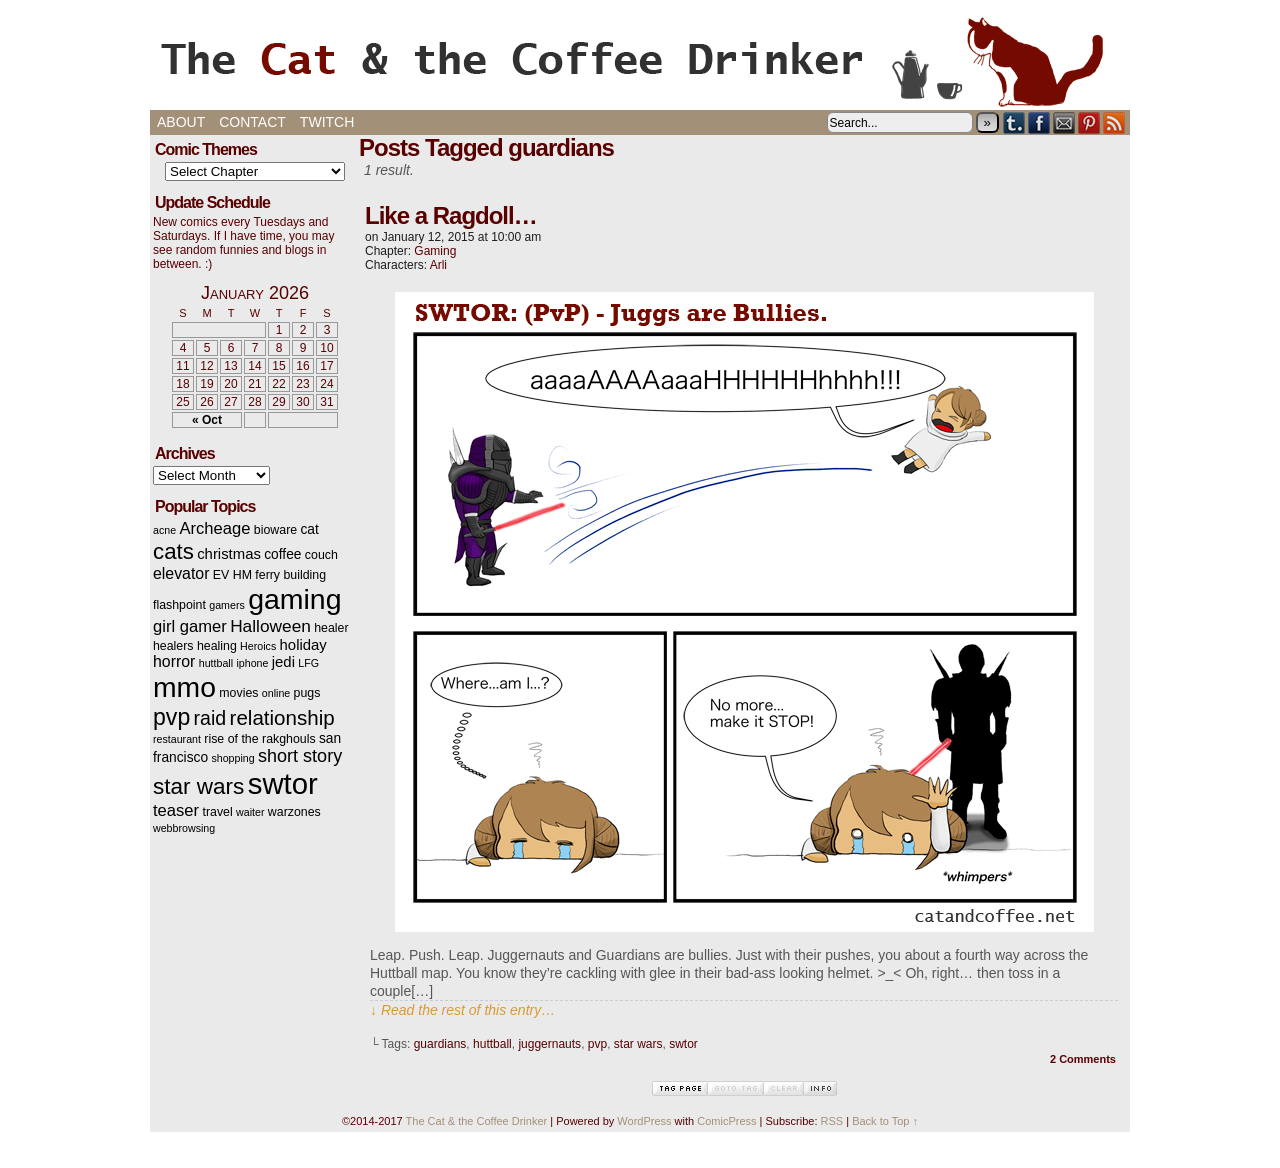 The height and width of the screenshot is (1168, 1280). I want to click on shopping [shopping (2 items)], so click(232, 758).